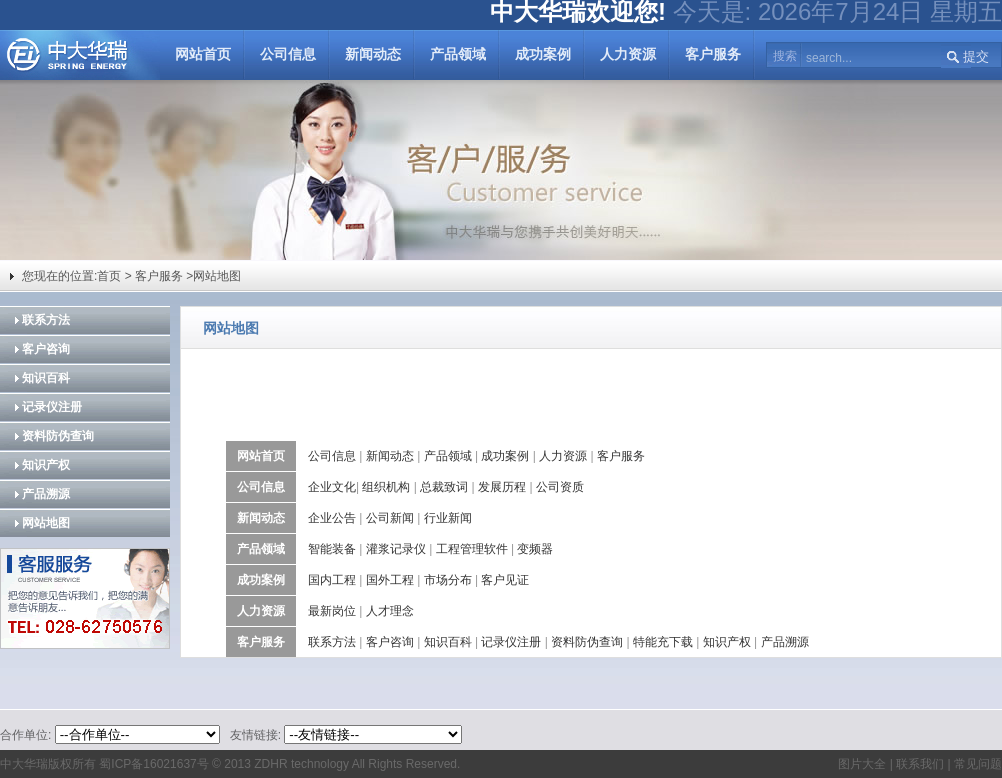 The width and height of the screenshot is (1002, 778). What do you see at coordinates (46, 494) in the screenshot?
I see `产品溯源` at bounding box center [46, 494].